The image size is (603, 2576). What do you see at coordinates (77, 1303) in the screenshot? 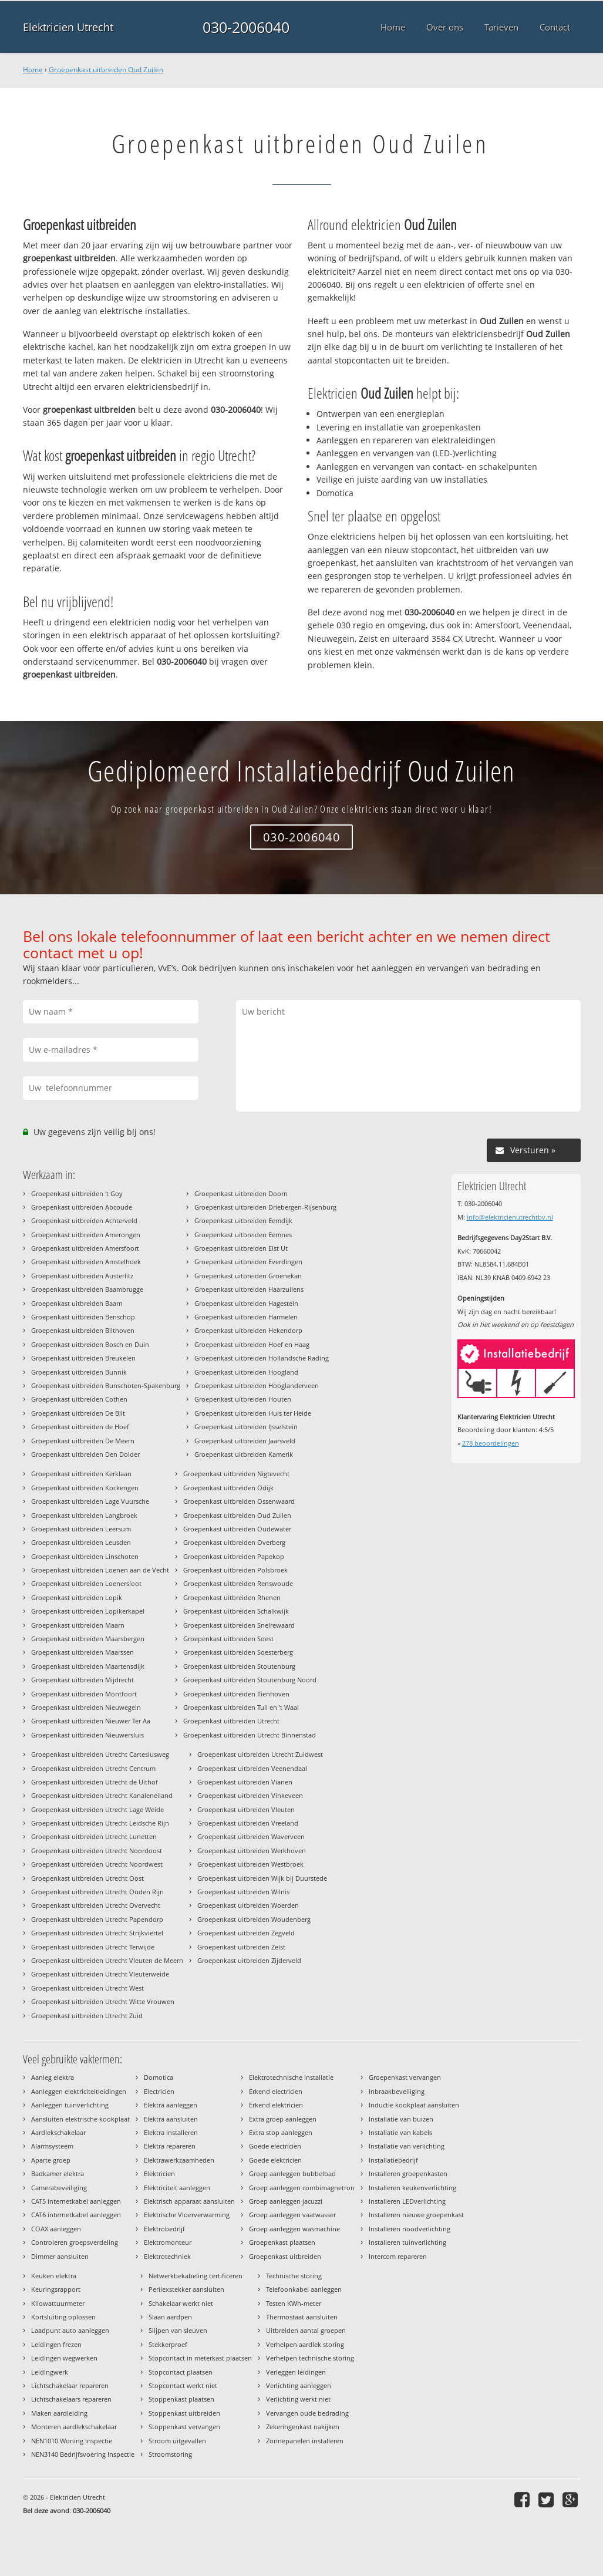
I see `Groepenkast uitbreiden Baarn` at bounding box center [77, 1303].